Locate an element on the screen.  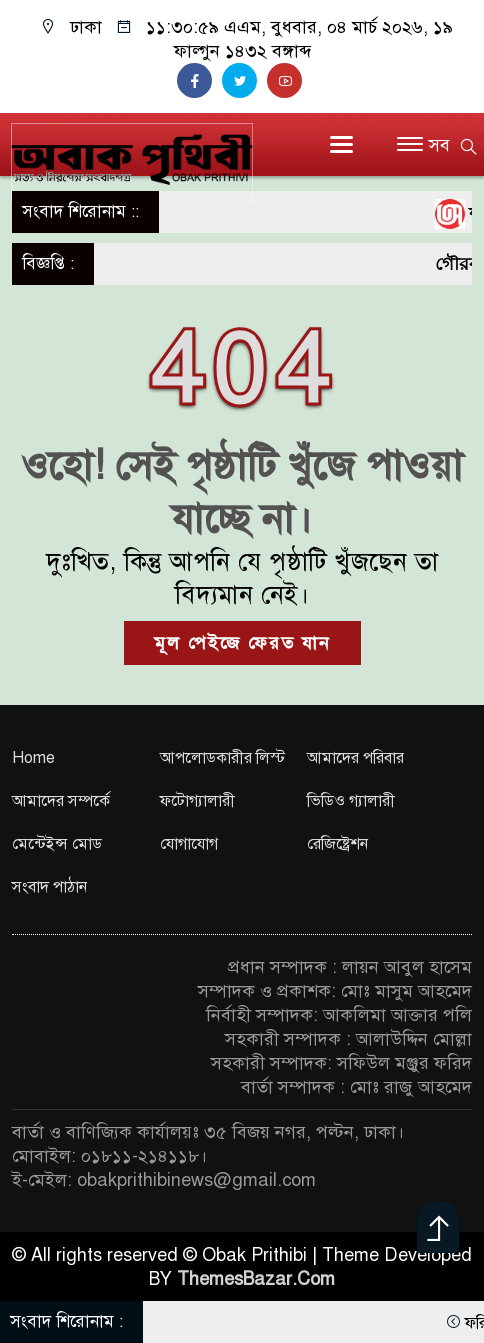
মেন্টেইন্স মোড is located at coordinates (57, 844).